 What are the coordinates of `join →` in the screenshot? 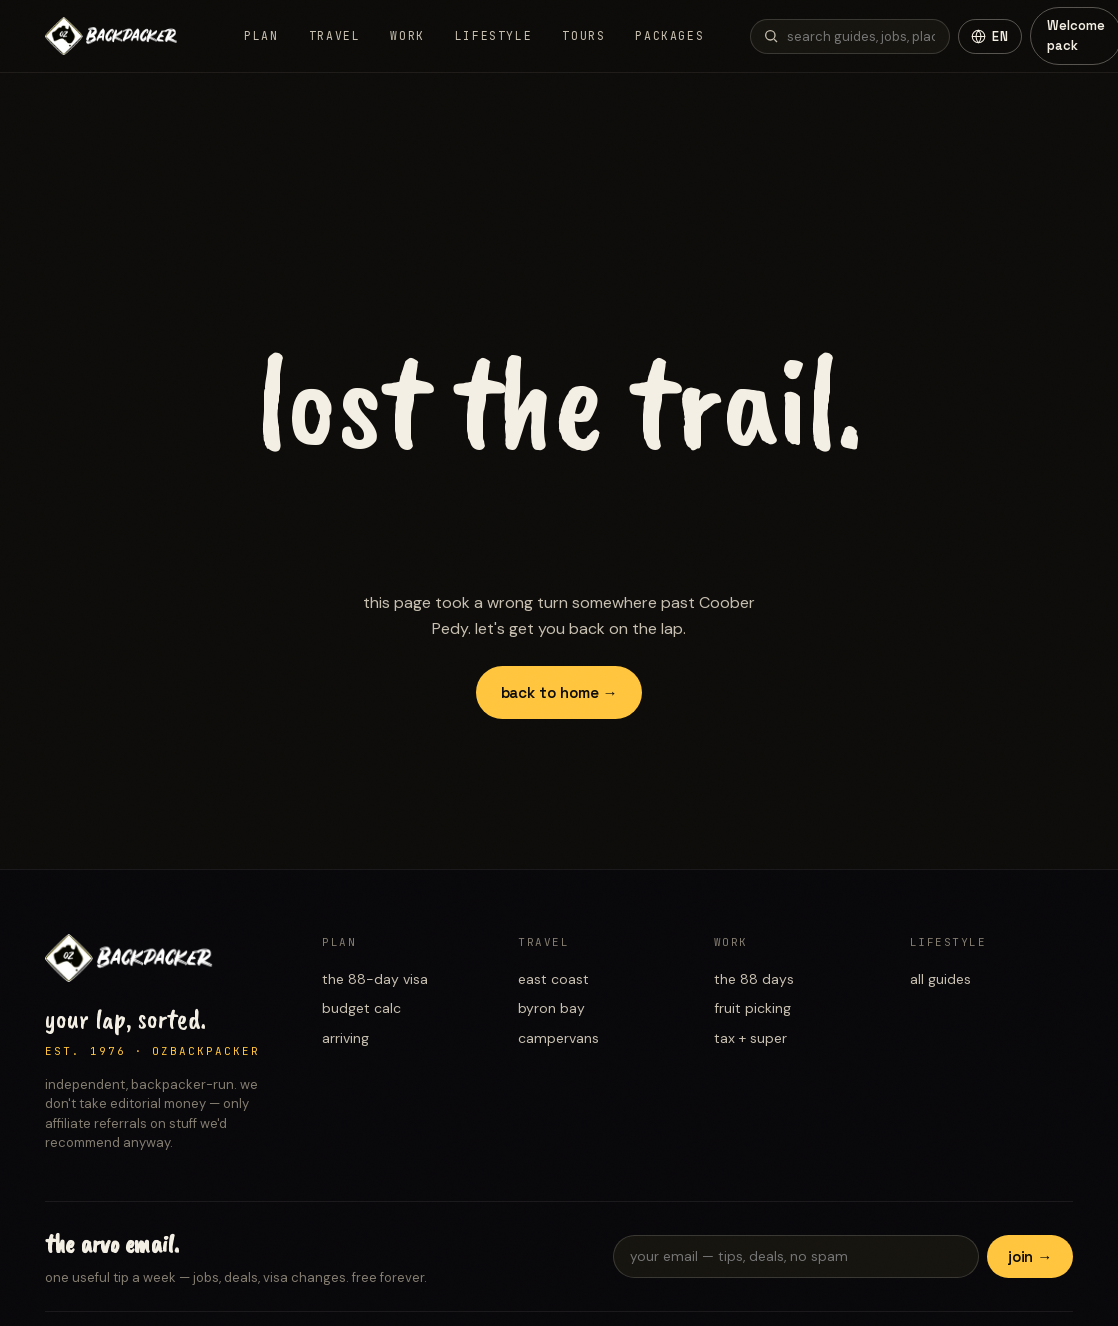 It's located at (1030, 1256).